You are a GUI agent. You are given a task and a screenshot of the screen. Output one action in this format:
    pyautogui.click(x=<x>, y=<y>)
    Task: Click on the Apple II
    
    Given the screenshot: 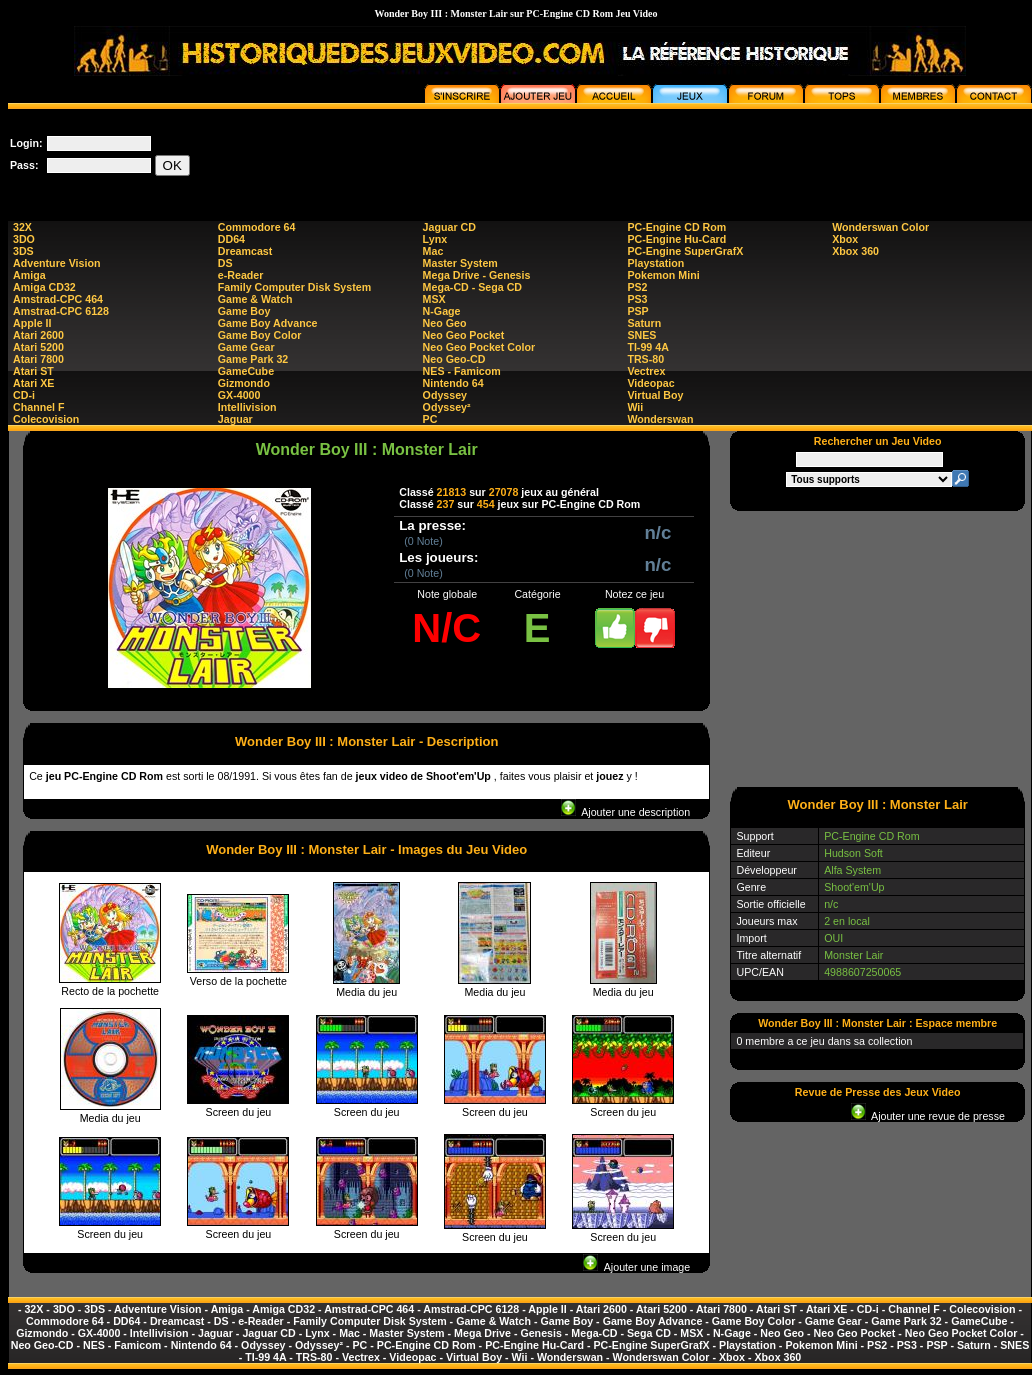 What is the action you would take?
    pyautogui.click(x=32, y=323)
    